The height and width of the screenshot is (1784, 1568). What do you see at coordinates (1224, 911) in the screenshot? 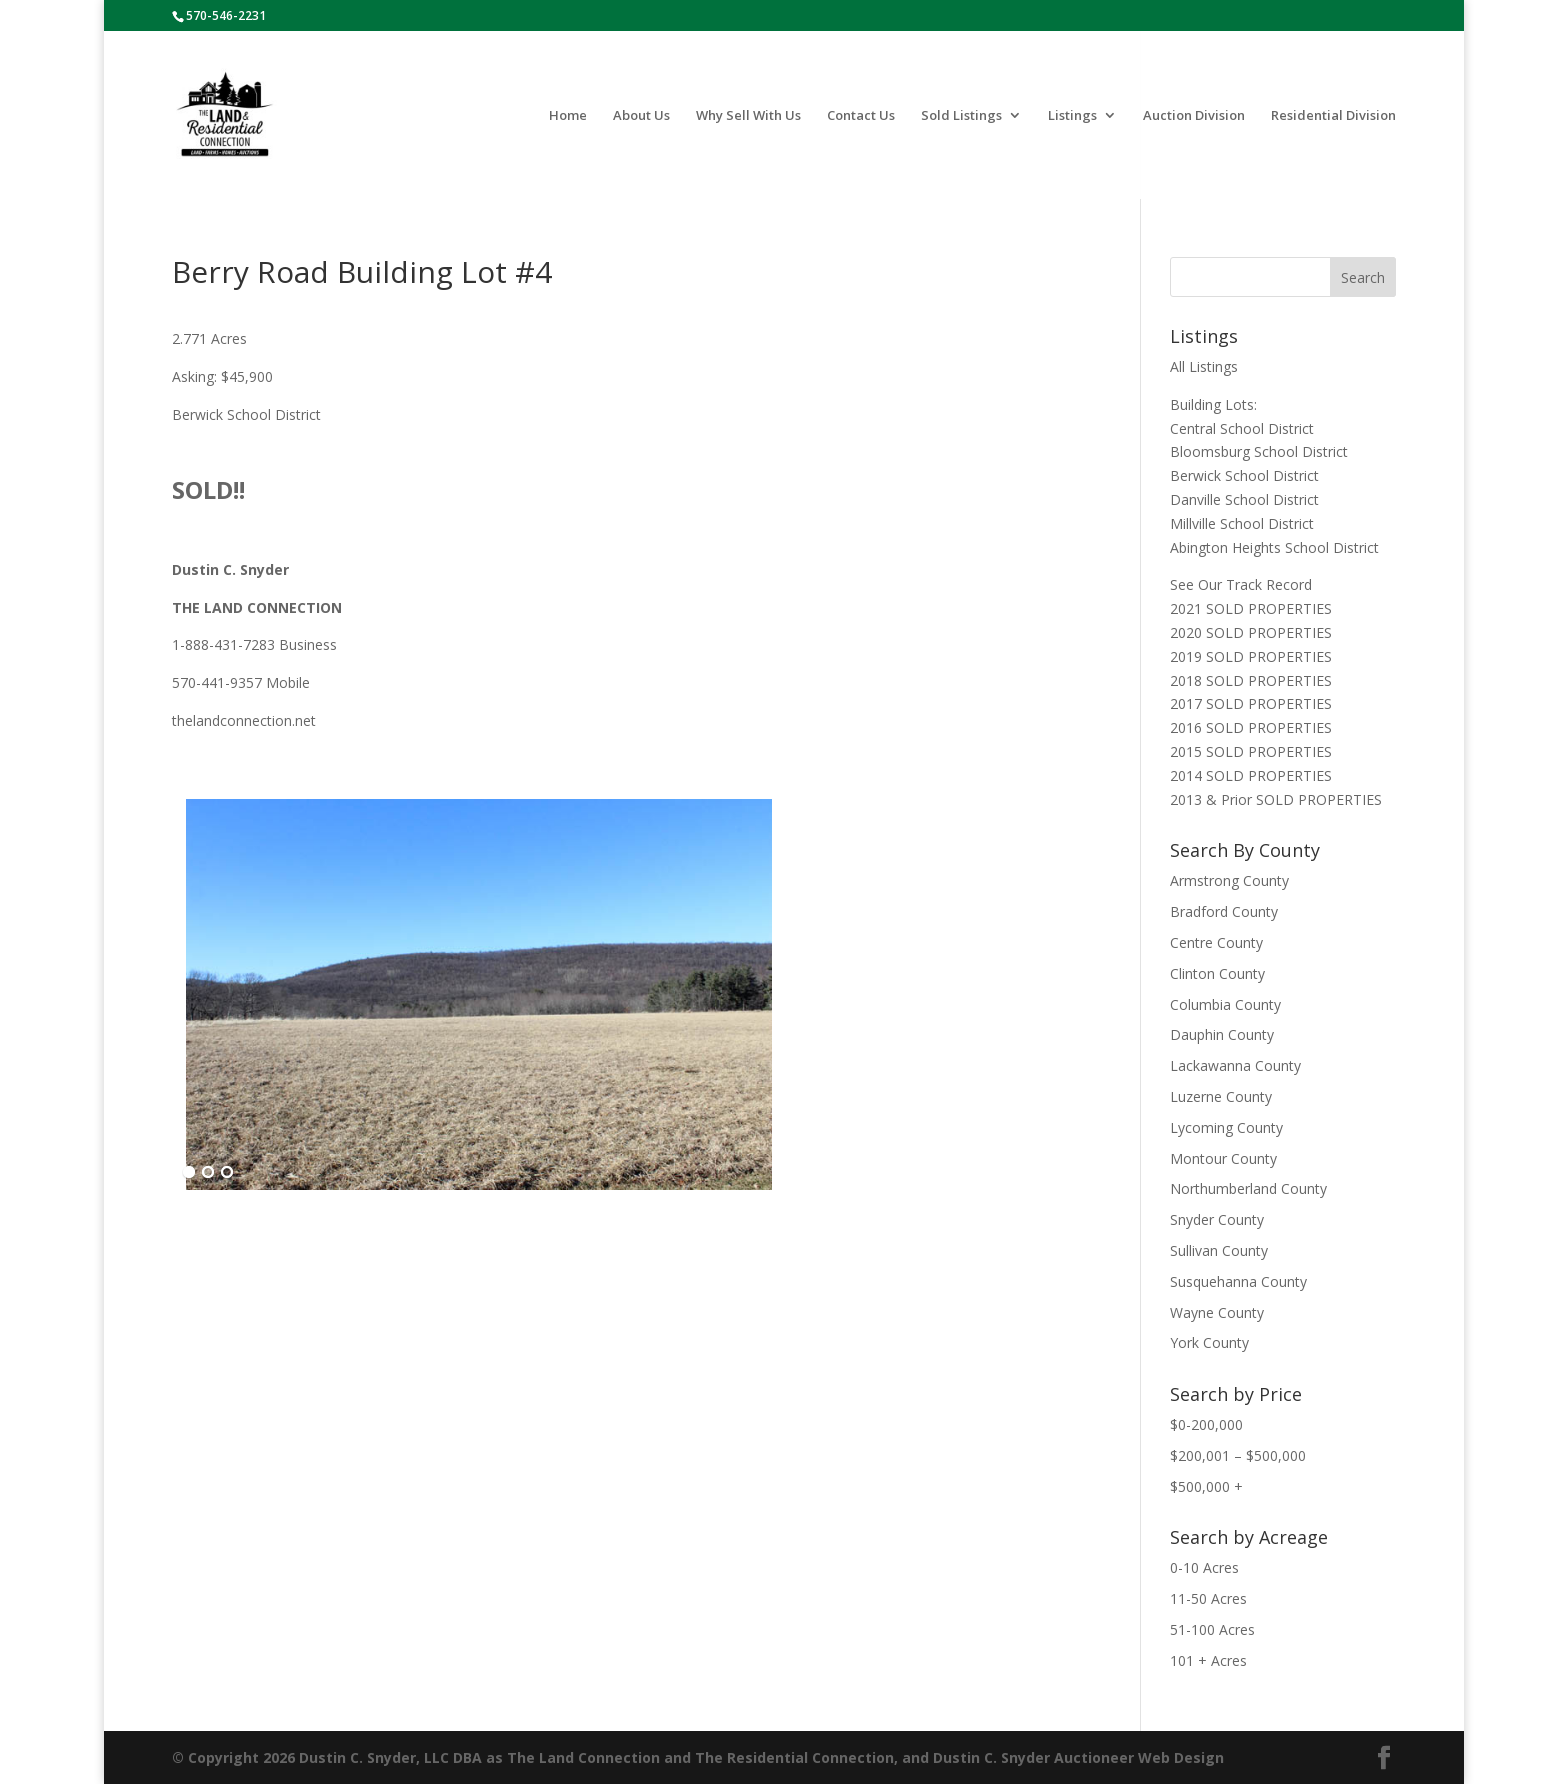
I see `Bradford County` at bounding box center [1224, 911].